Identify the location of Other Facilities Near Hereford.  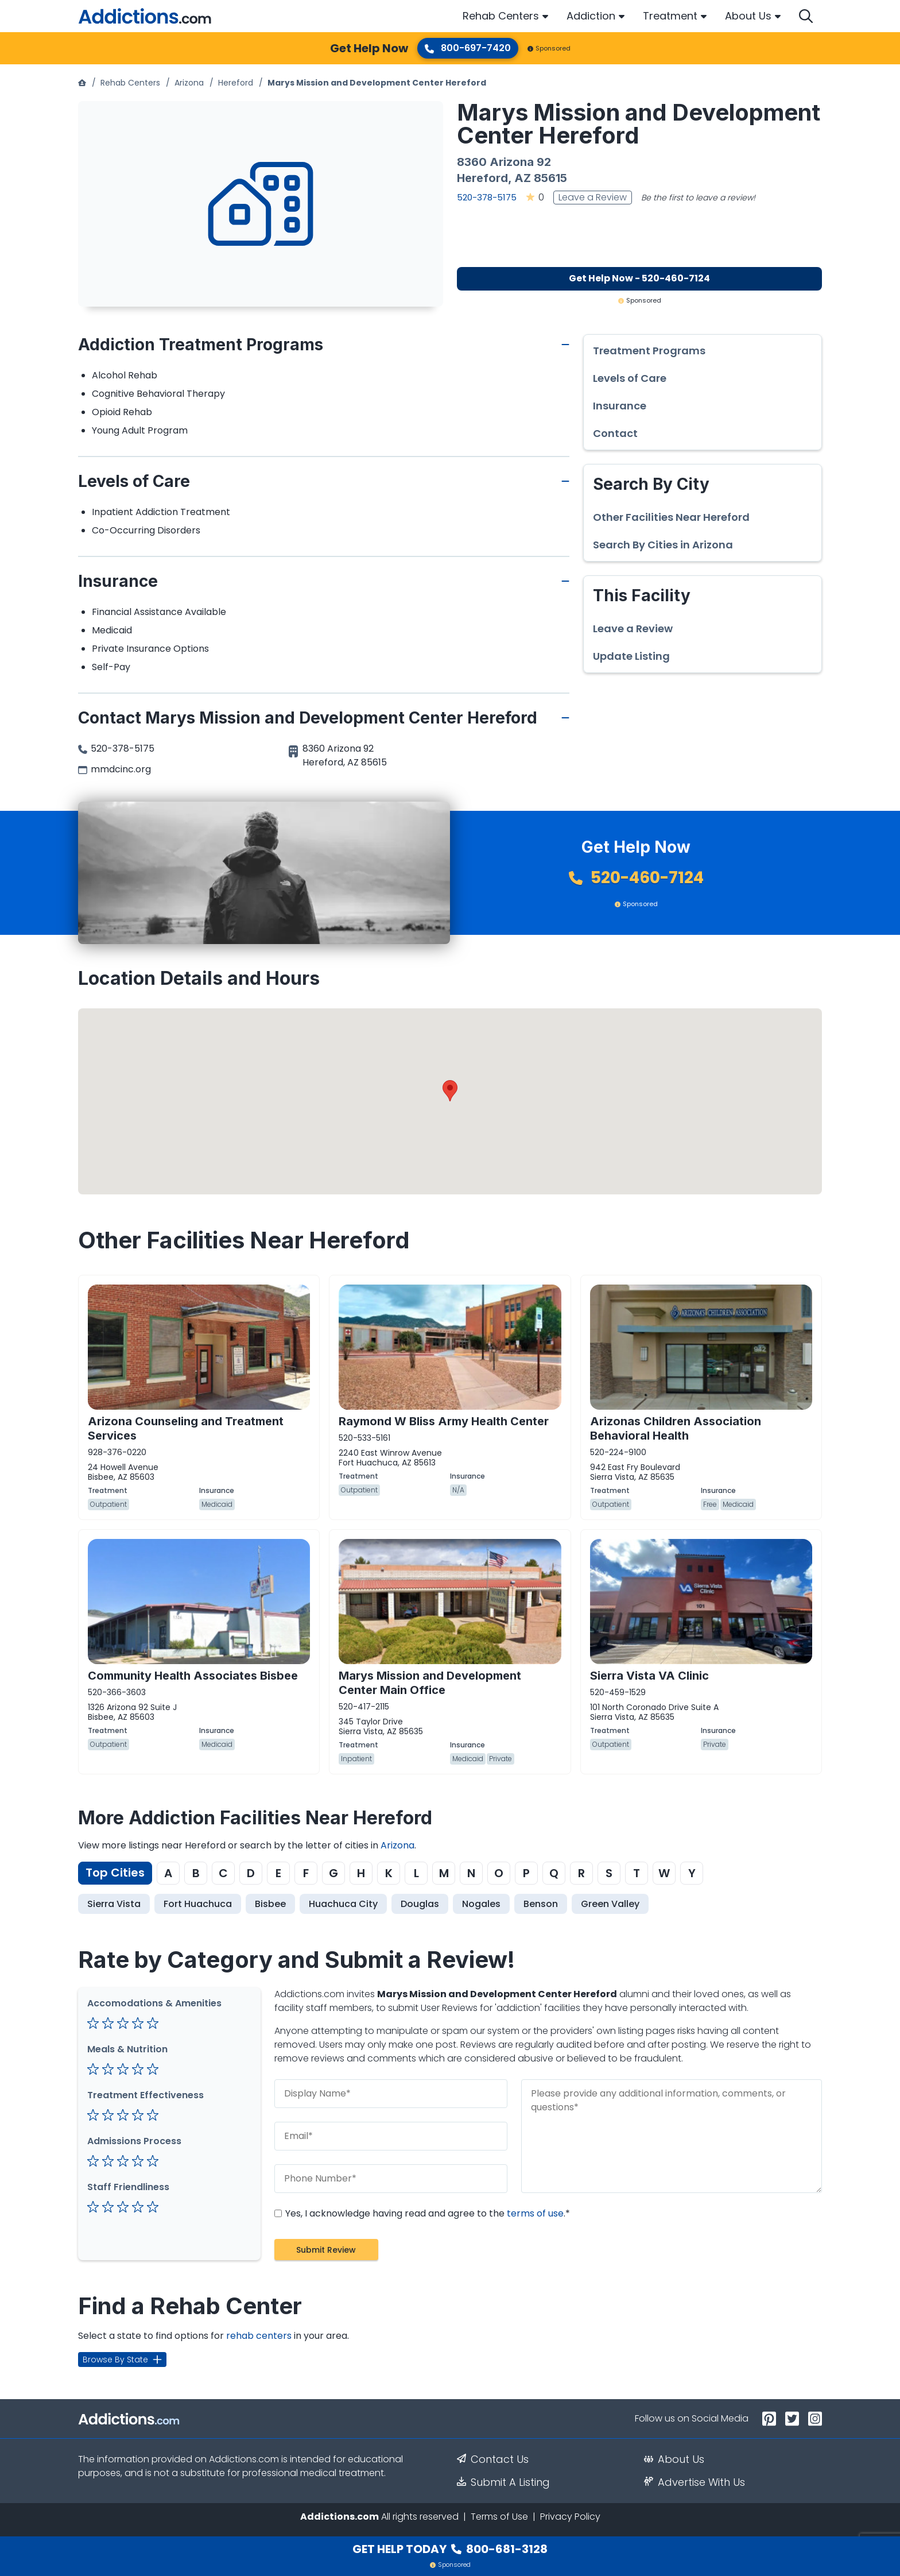
(671, 517).